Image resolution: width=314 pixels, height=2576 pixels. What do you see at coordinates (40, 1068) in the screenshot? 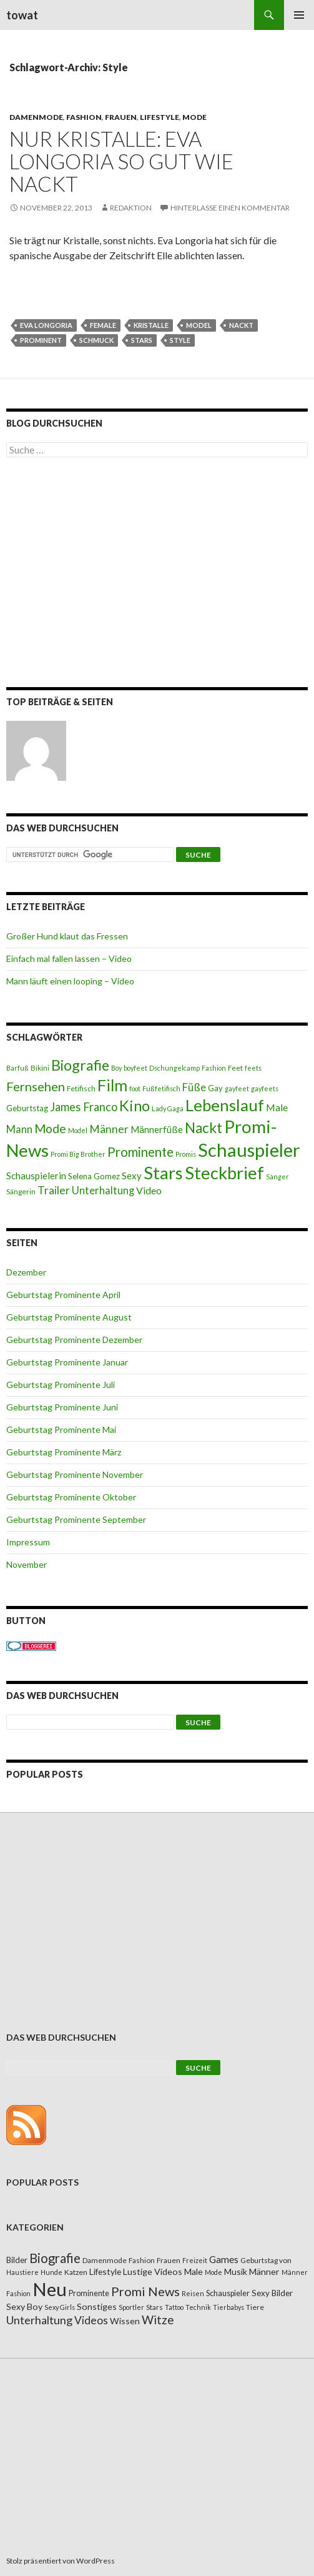
I see `Bikini` at bounding box center [40, 1068].